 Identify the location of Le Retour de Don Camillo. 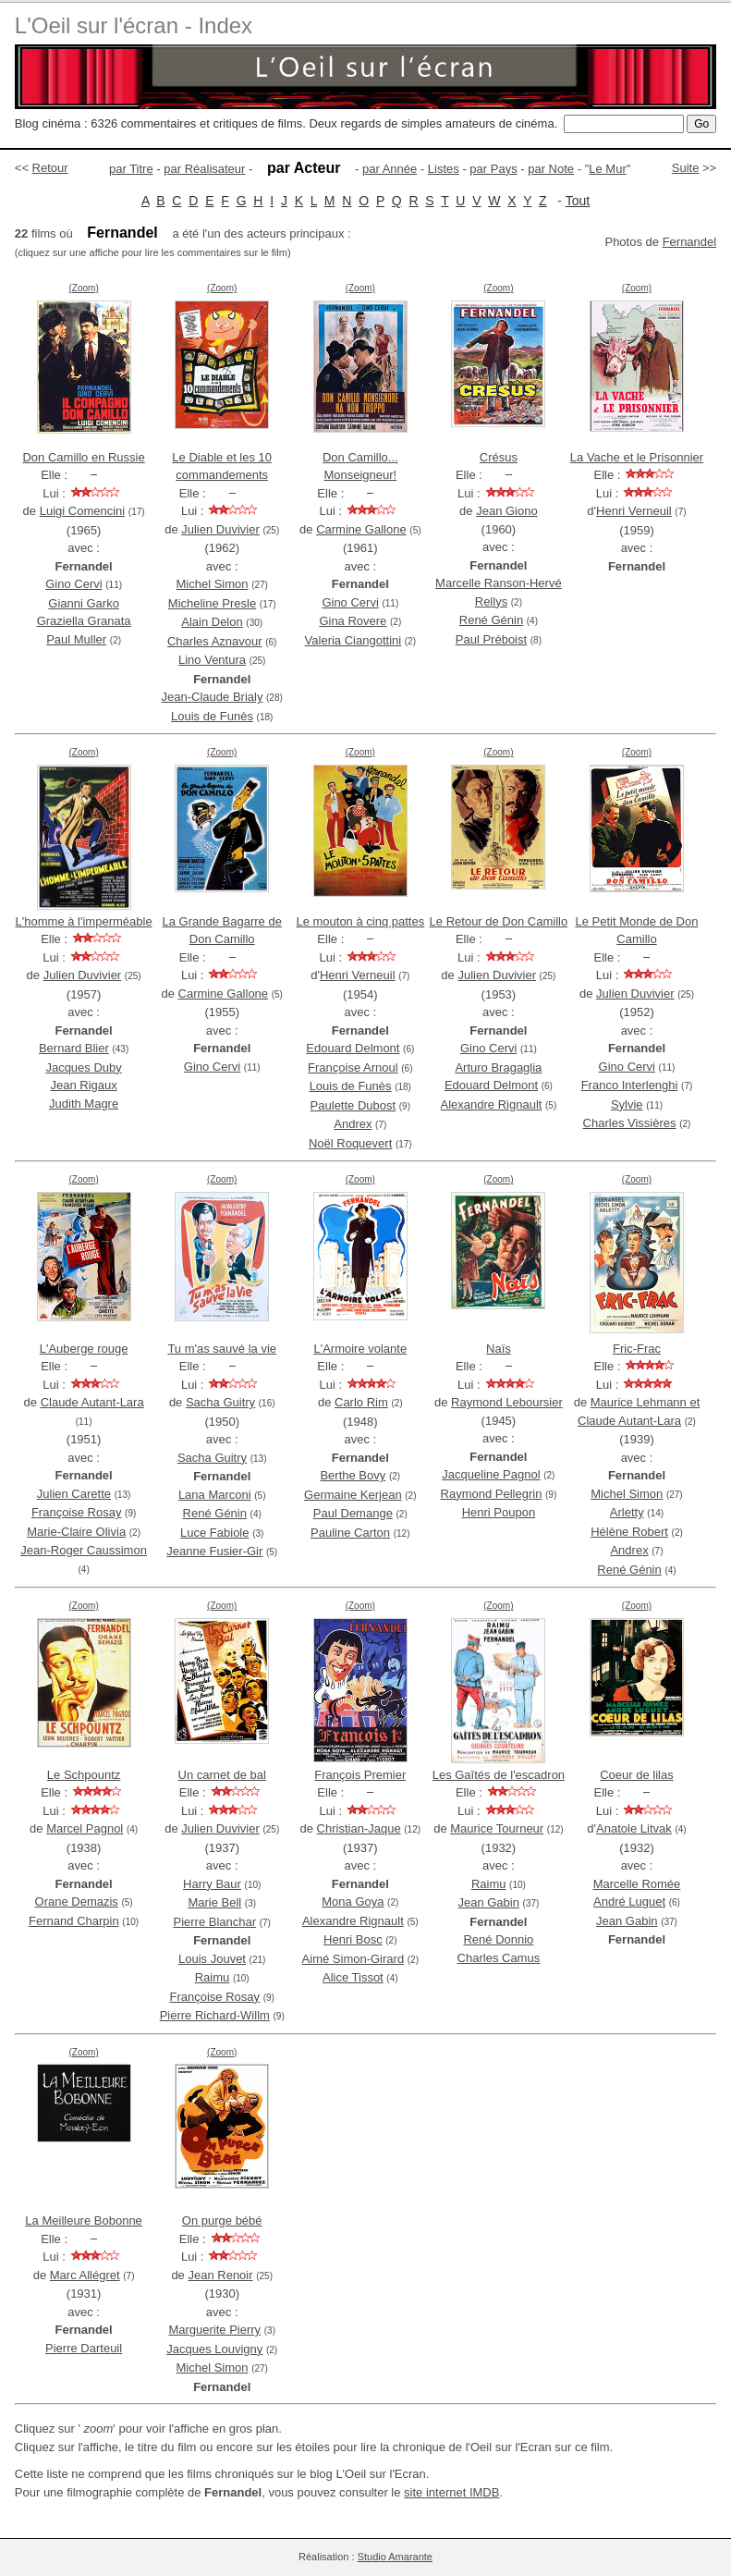
(499, 921).